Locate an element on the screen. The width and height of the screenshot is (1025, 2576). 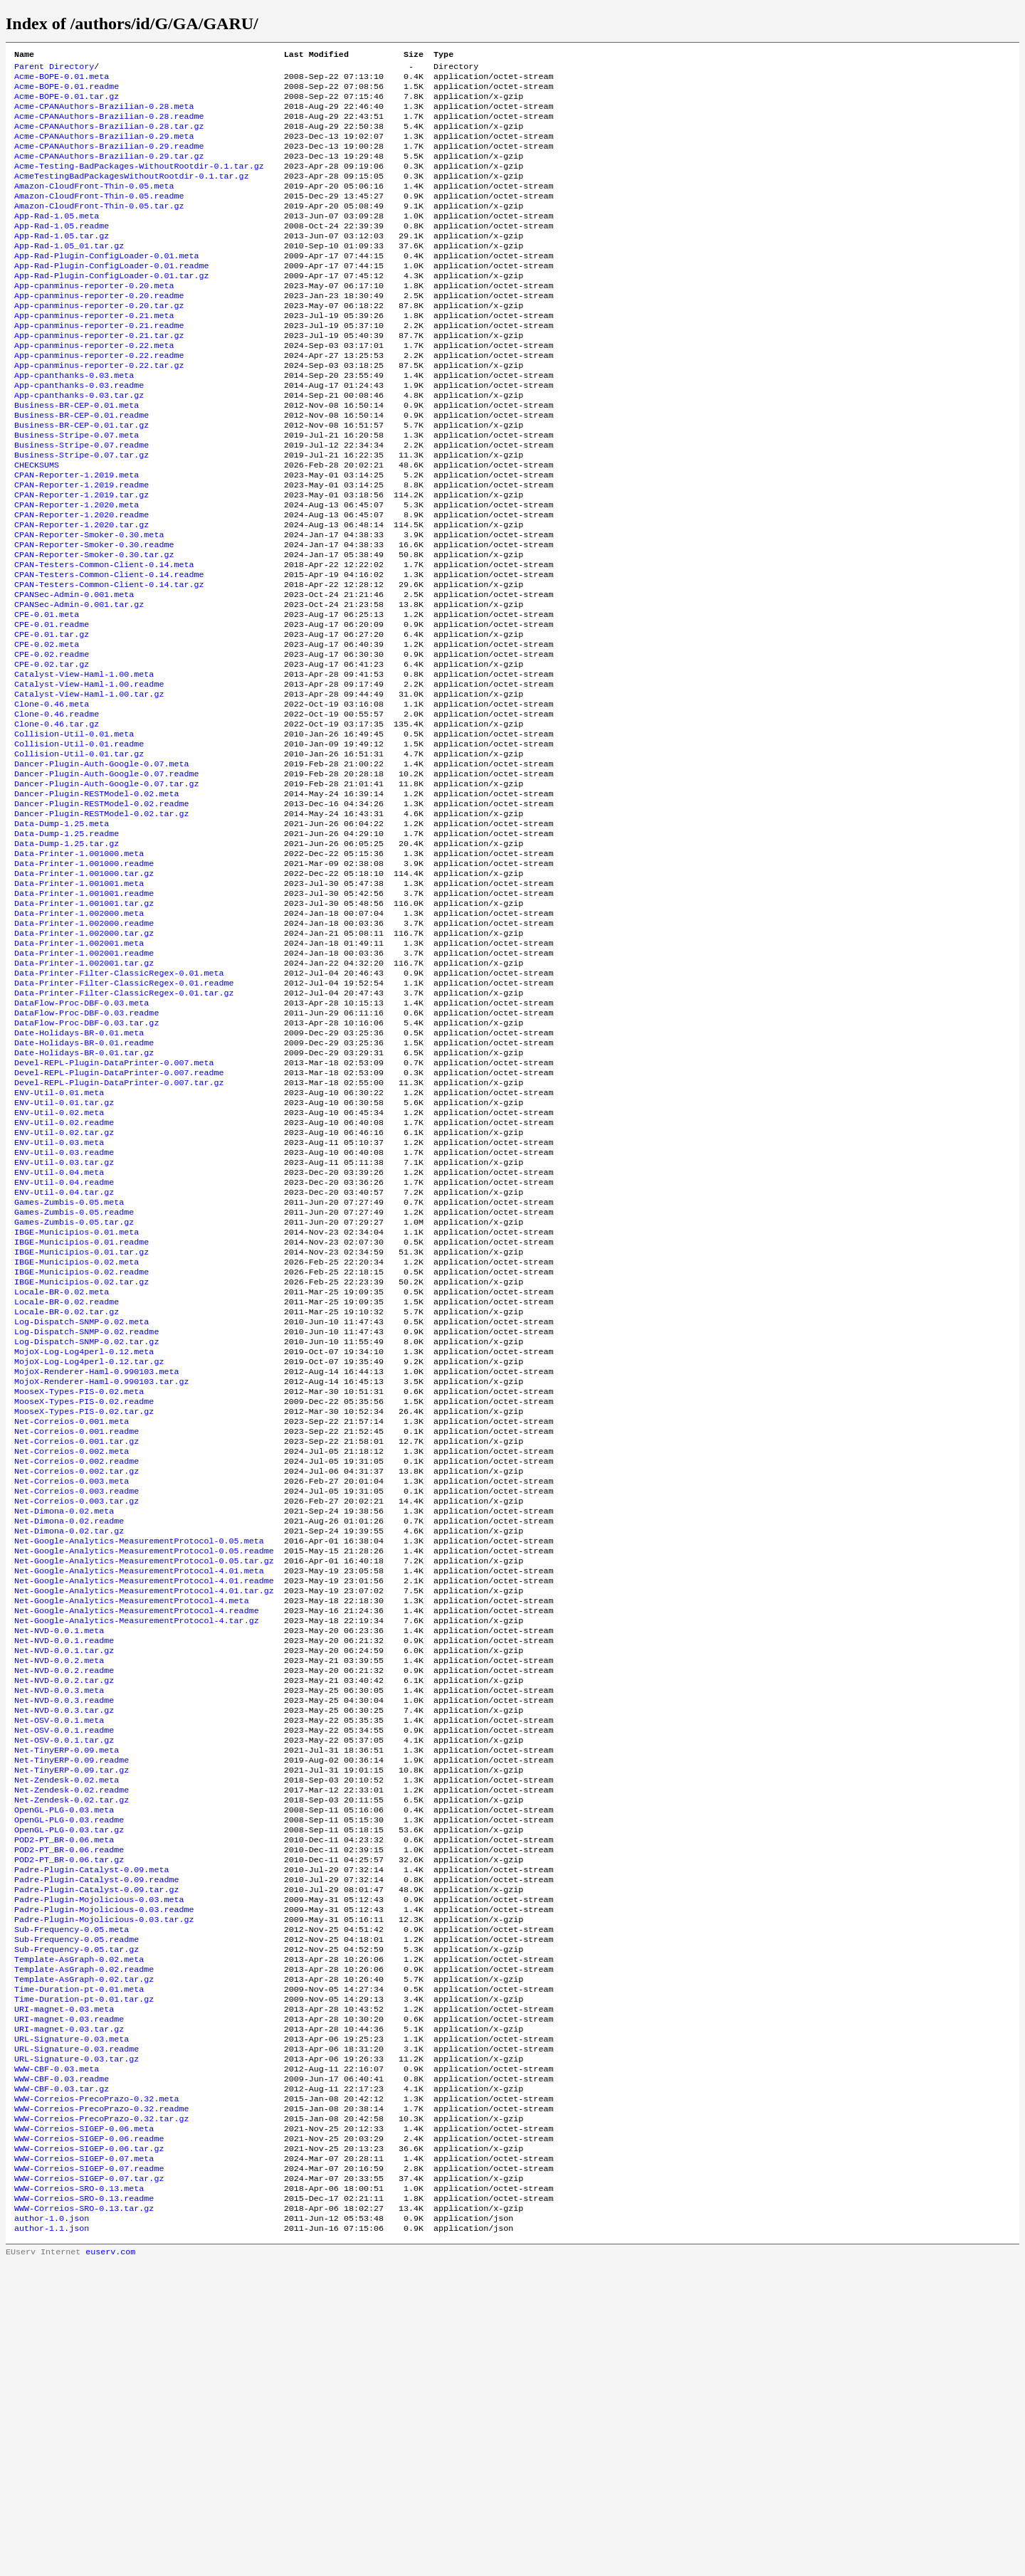
App-cpanminus-reporter-0.22.tar.gz is located at coordinates (99, 410).